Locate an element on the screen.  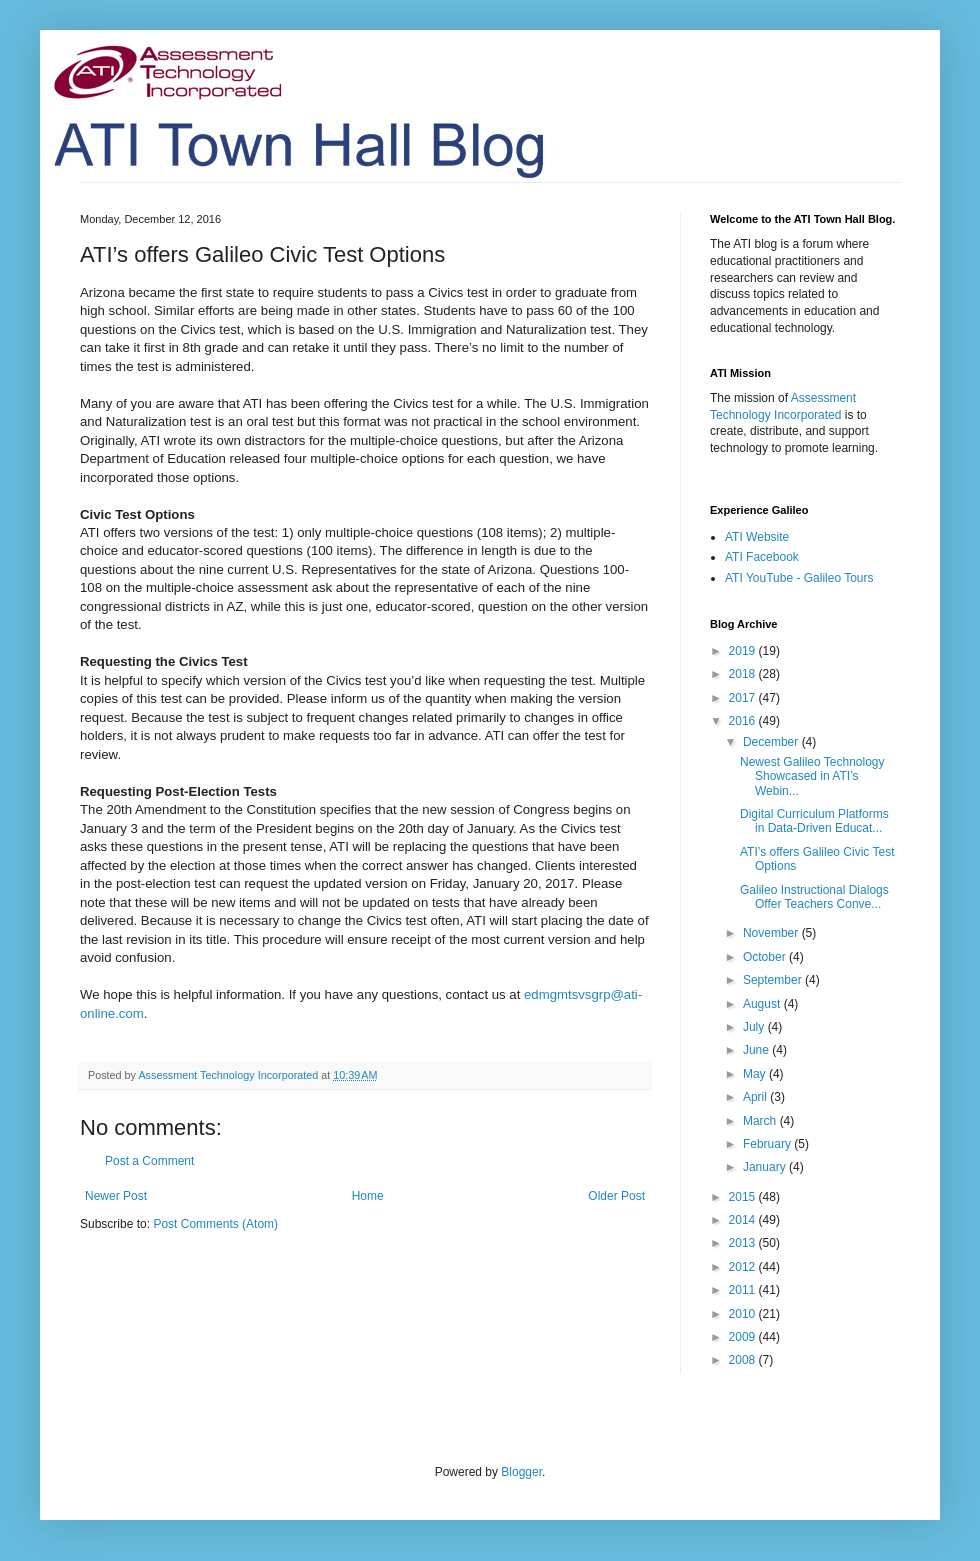
September is located at coordinates (774, 980).